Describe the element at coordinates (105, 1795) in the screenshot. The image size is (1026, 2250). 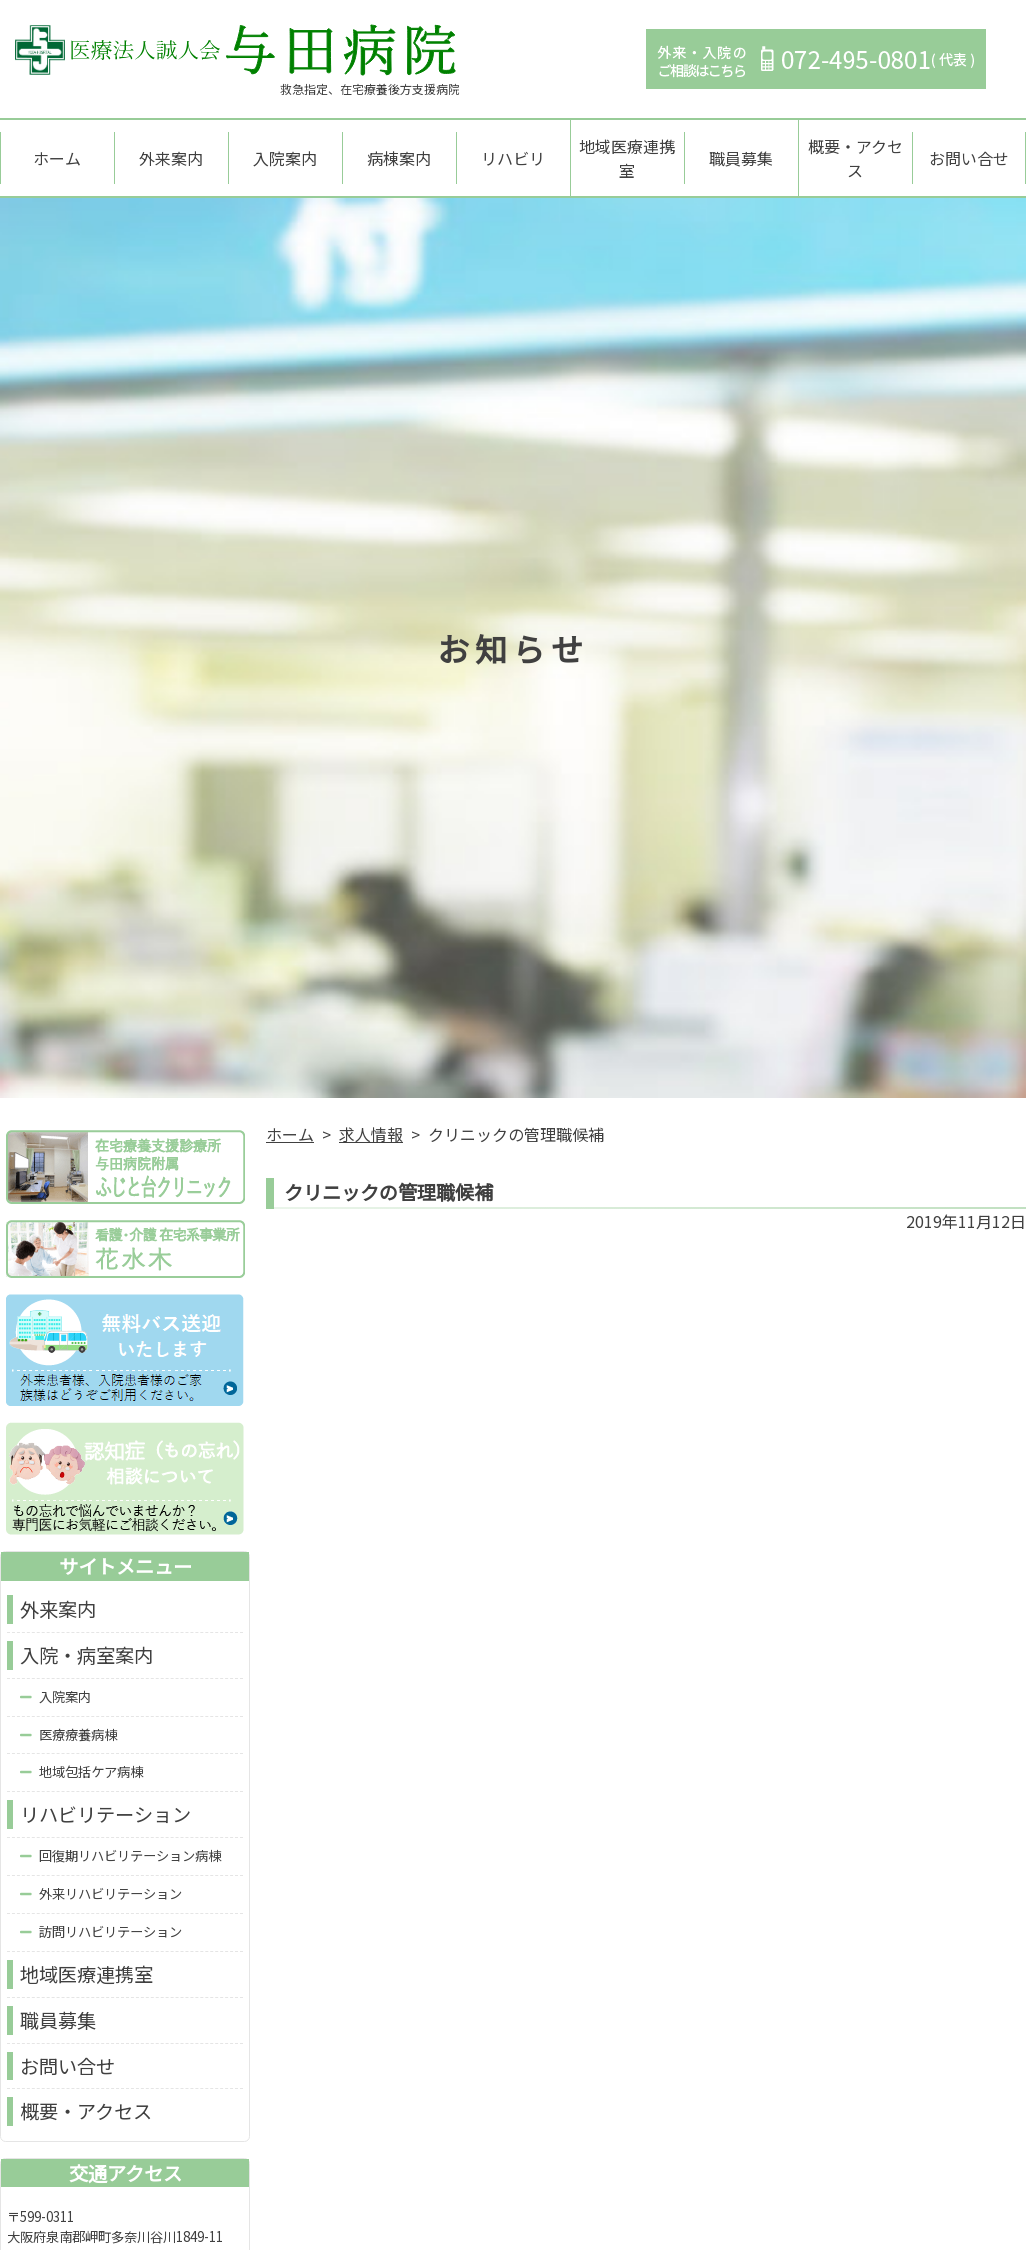
I see `リハビリテーション` at that location.